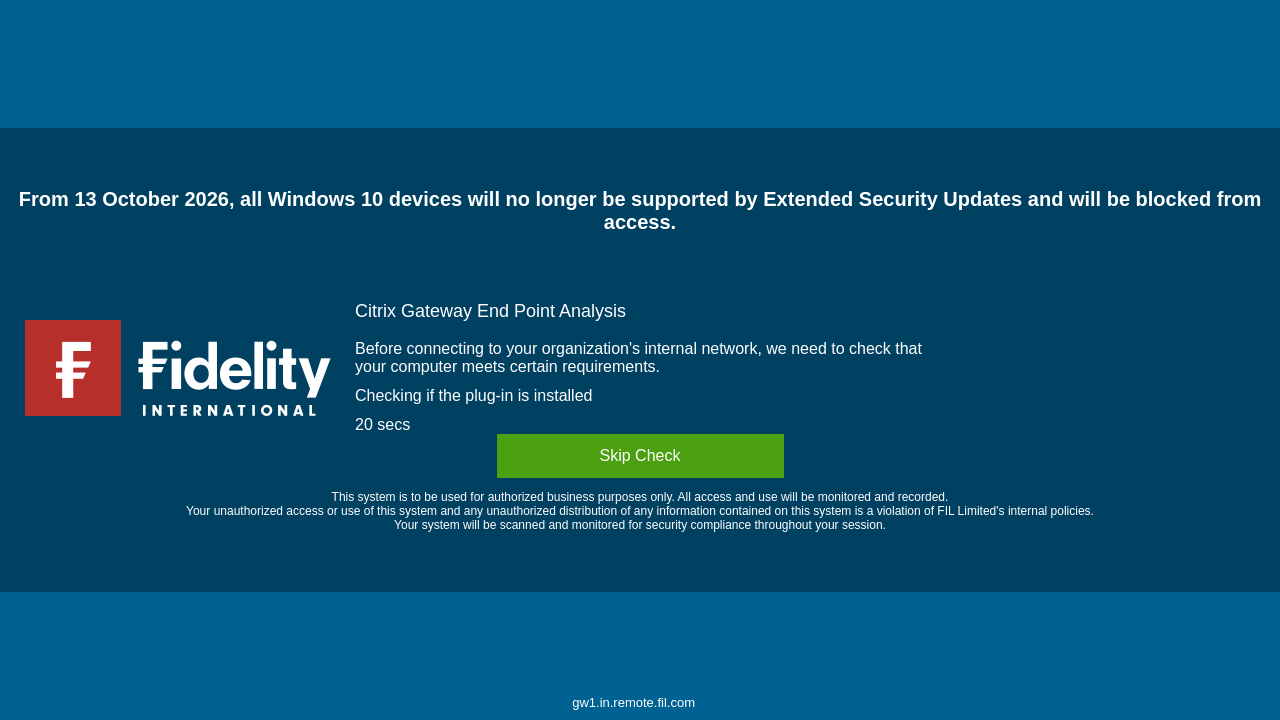 The image size is (1280, 720). I want to click on Skip Check, so click(640, 455).